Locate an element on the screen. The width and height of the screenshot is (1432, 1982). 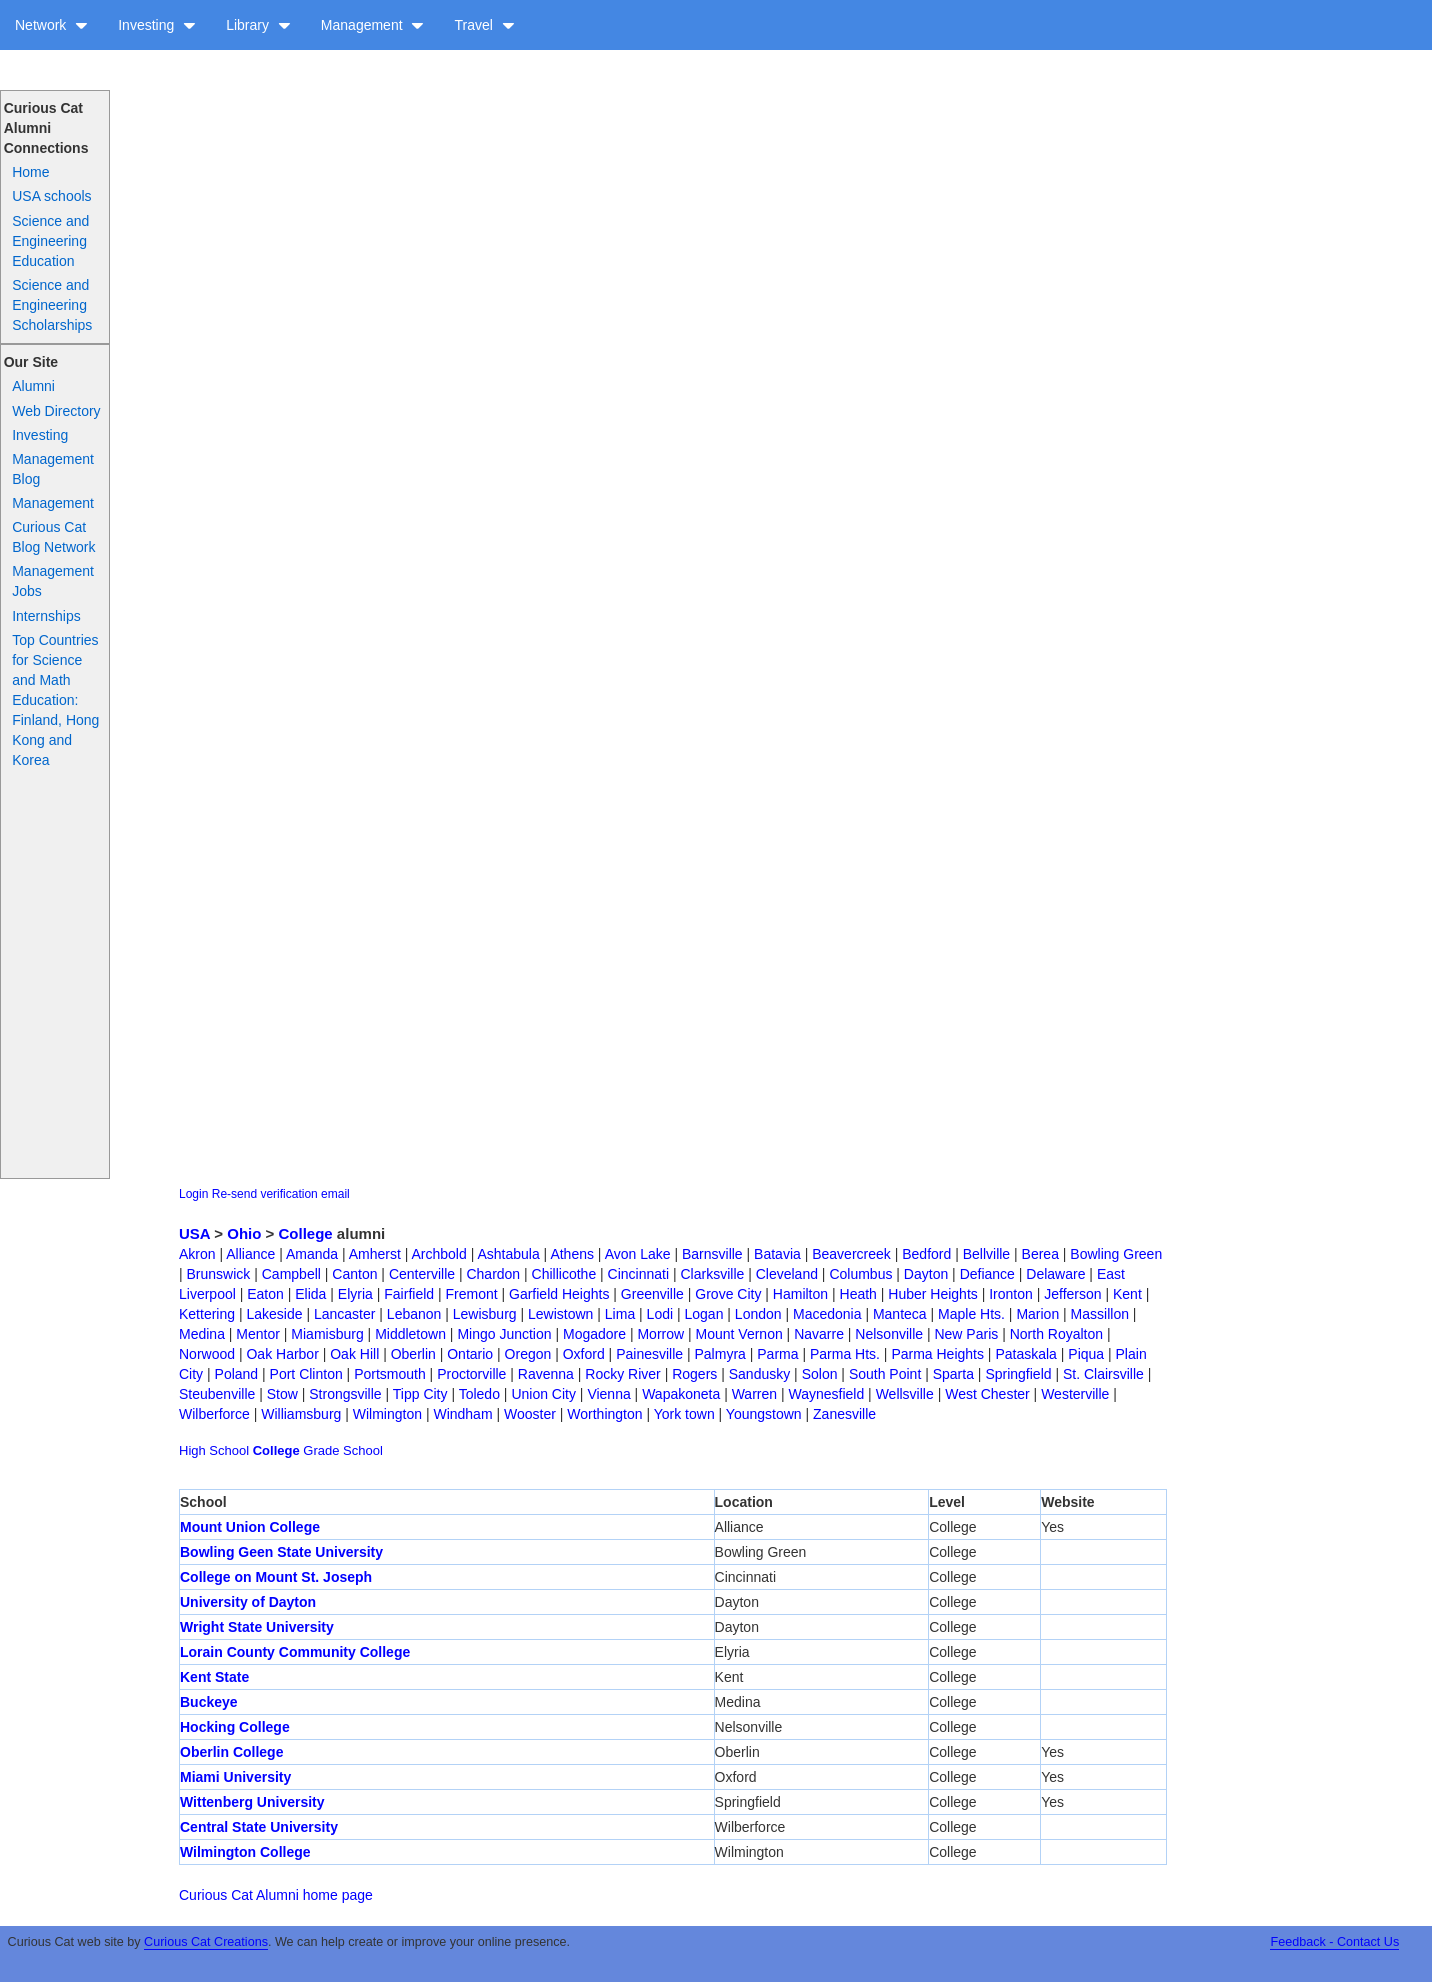
Science and Engineering Education is located at coordinates (50, 241).